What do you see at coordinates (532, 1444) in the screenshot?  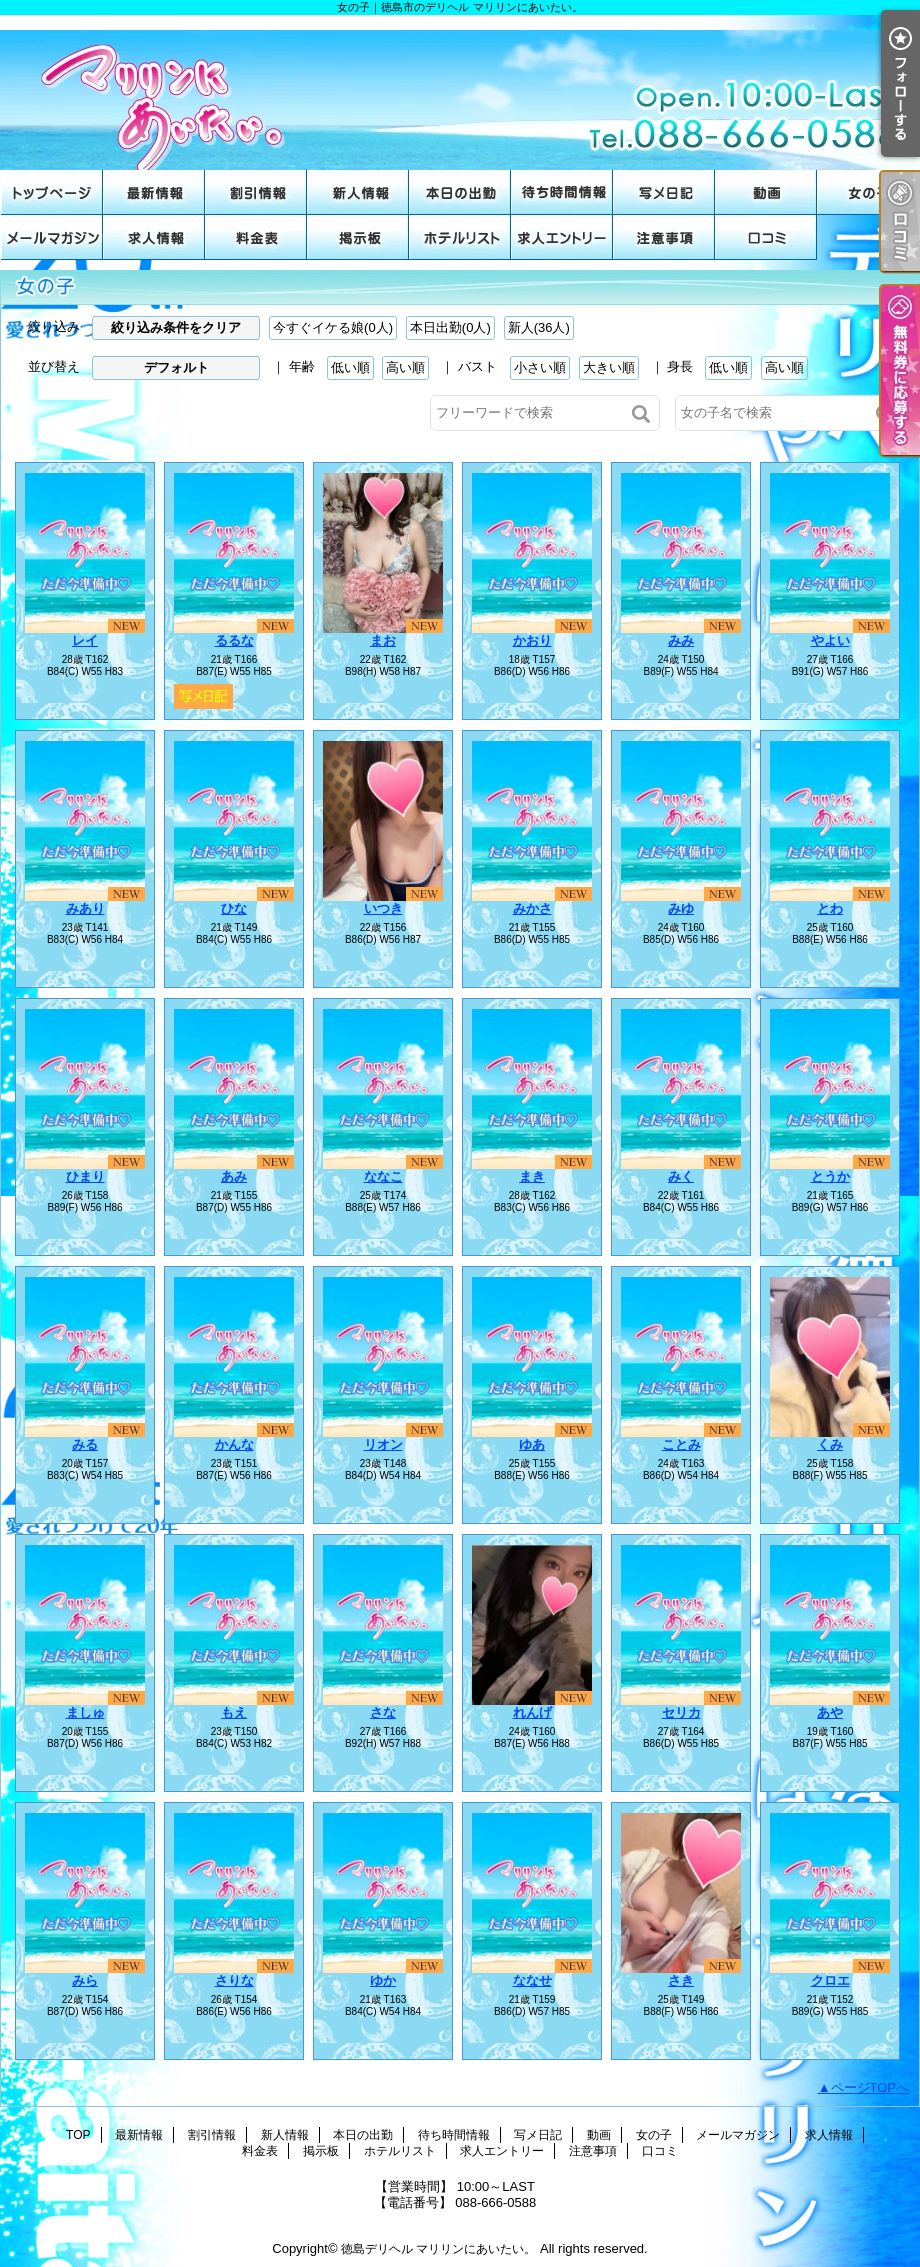 I see `ゆあ` at bounding box center [532, 1444].